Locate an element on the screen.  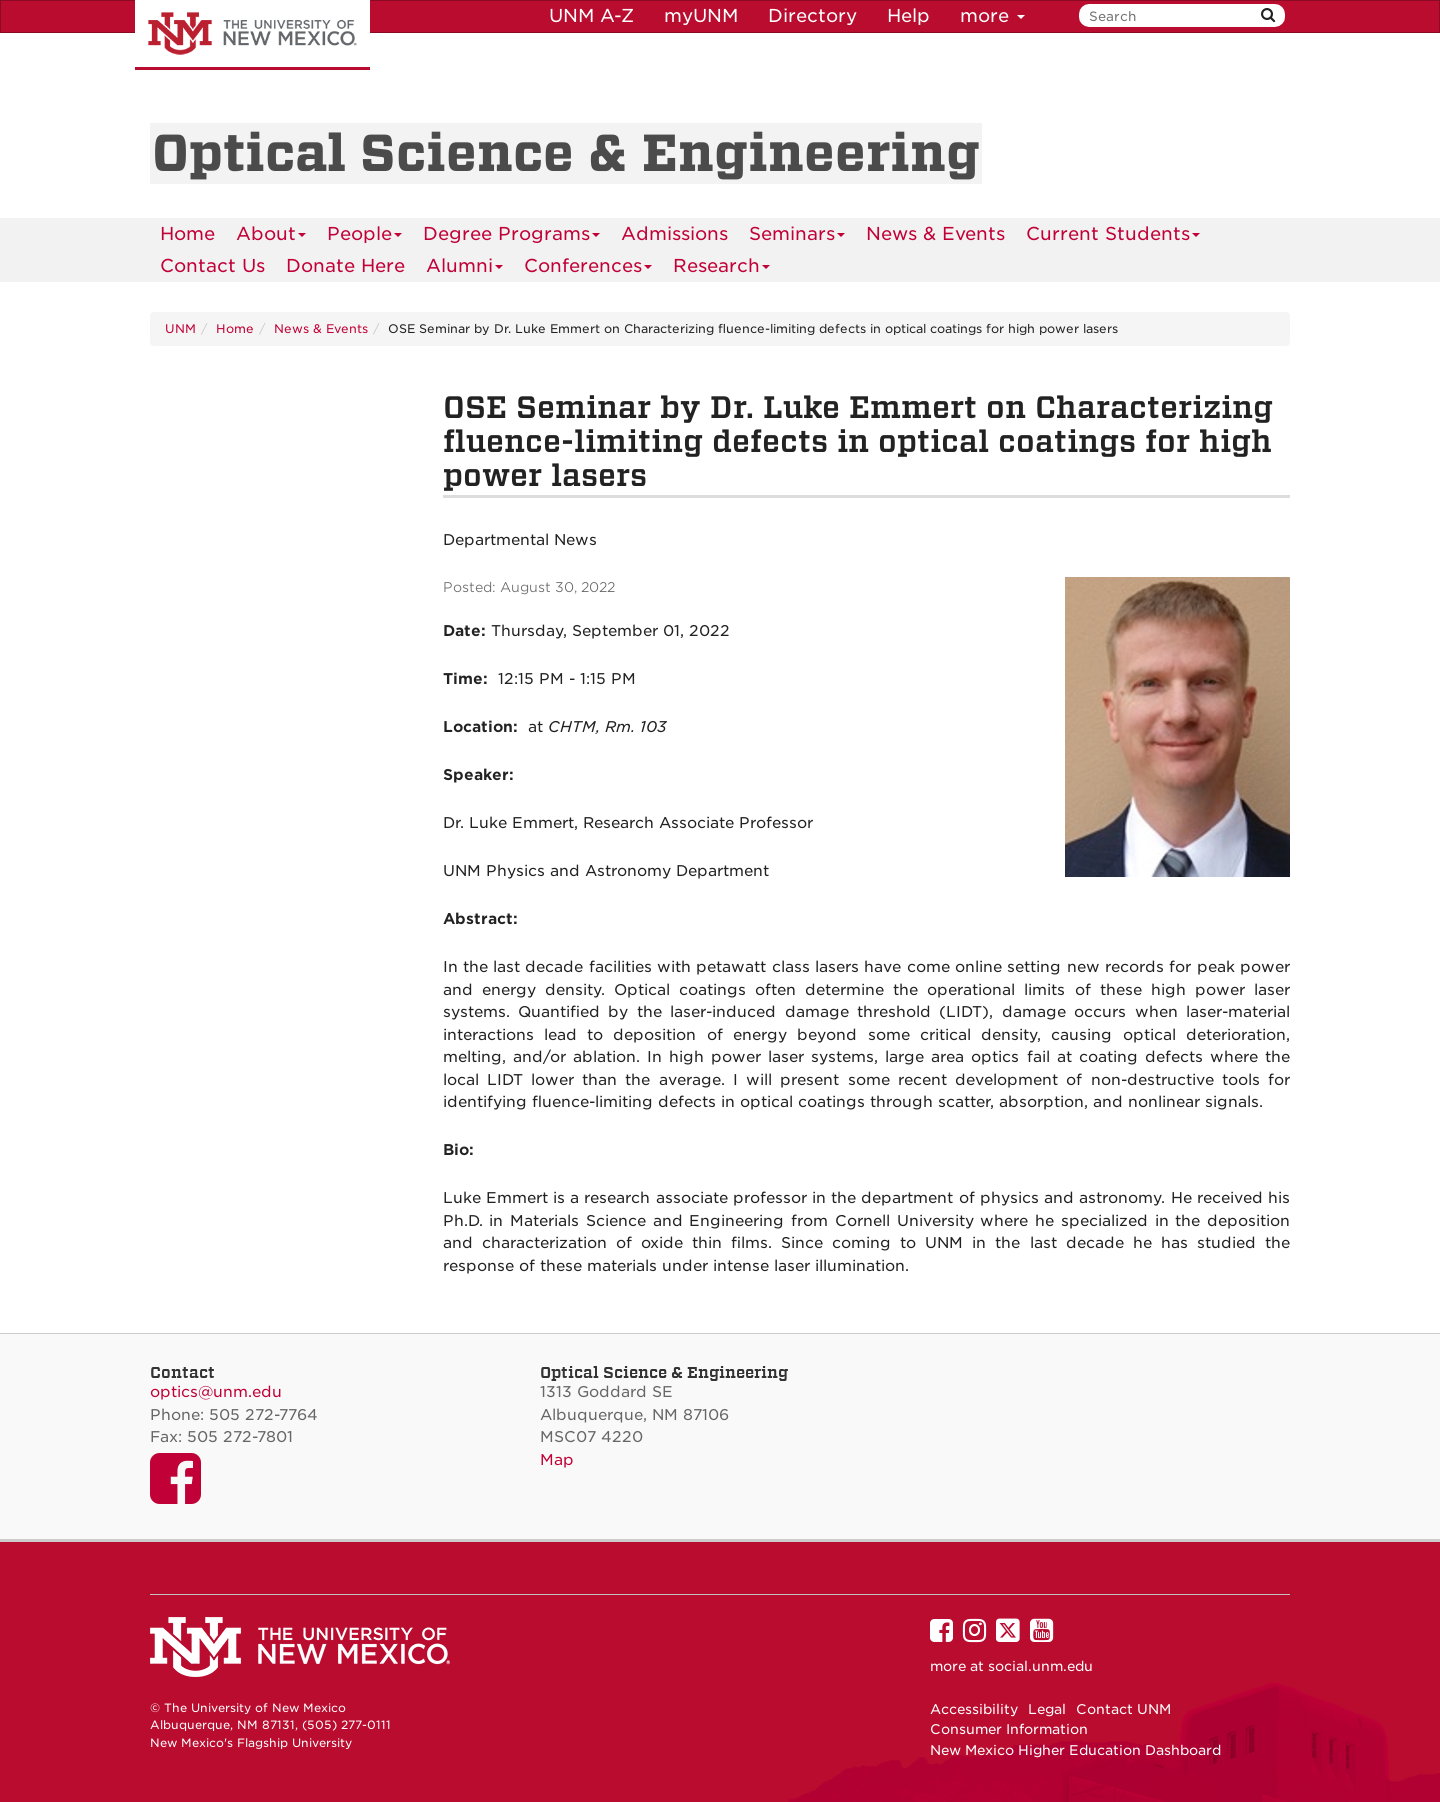
New Mexico Higher Education Dashboard is located at coordinates (1075, 1750).